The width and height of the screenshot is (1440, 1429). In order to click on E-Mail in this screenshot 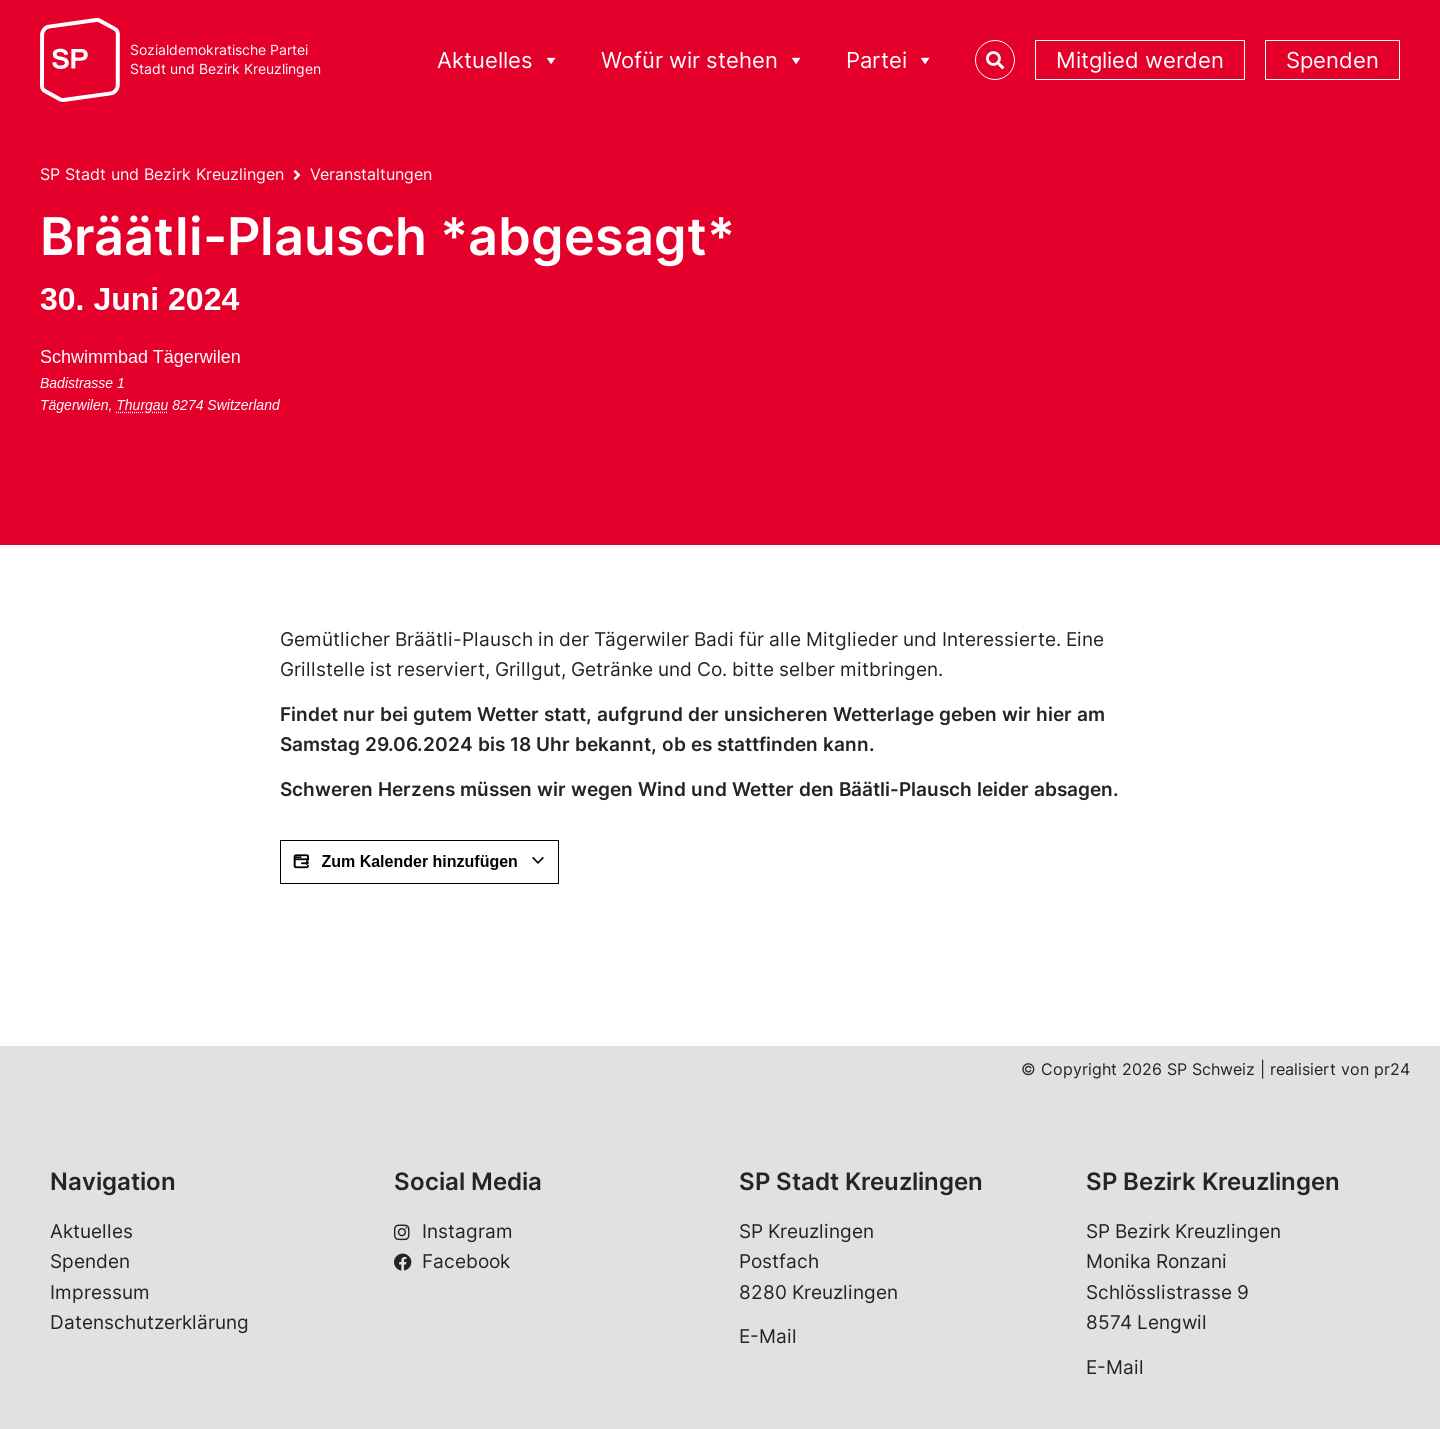, I will do `click(768, 1336)`.